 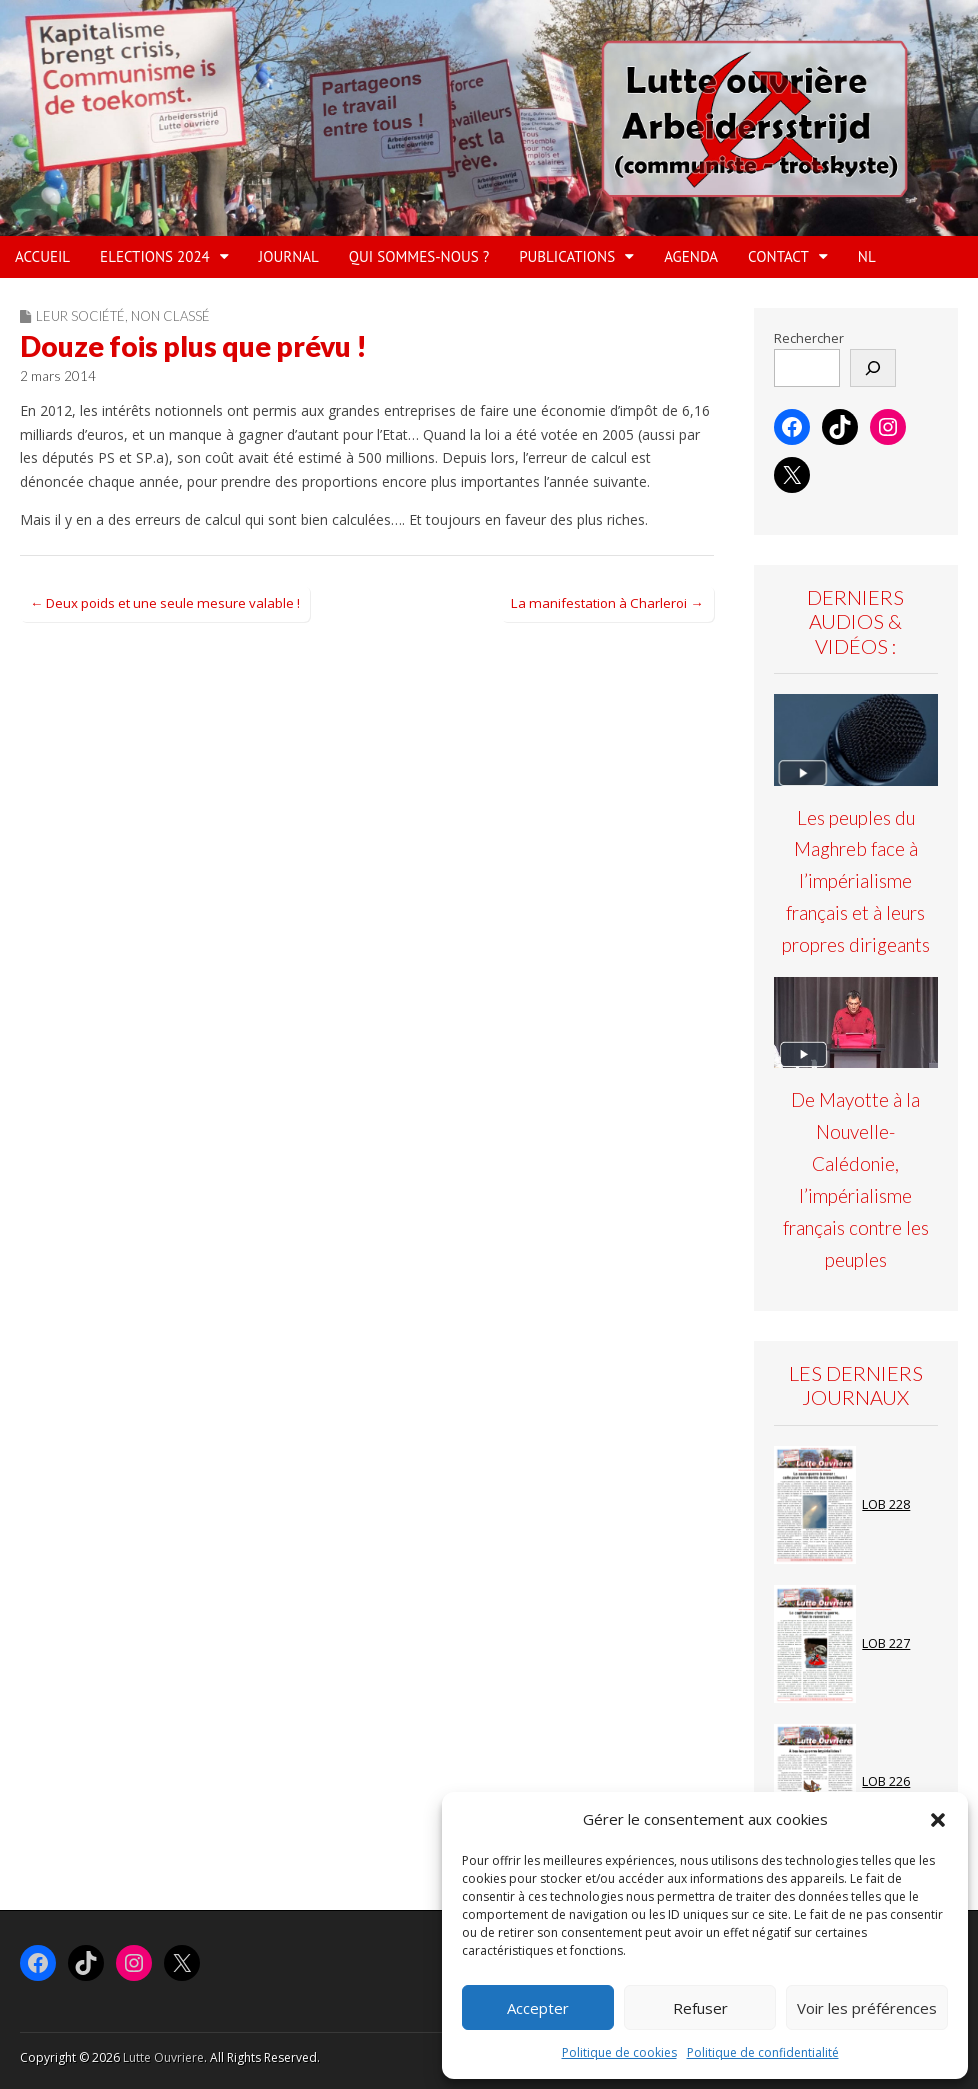 I want to click on NL, so click(x=867, y=256).